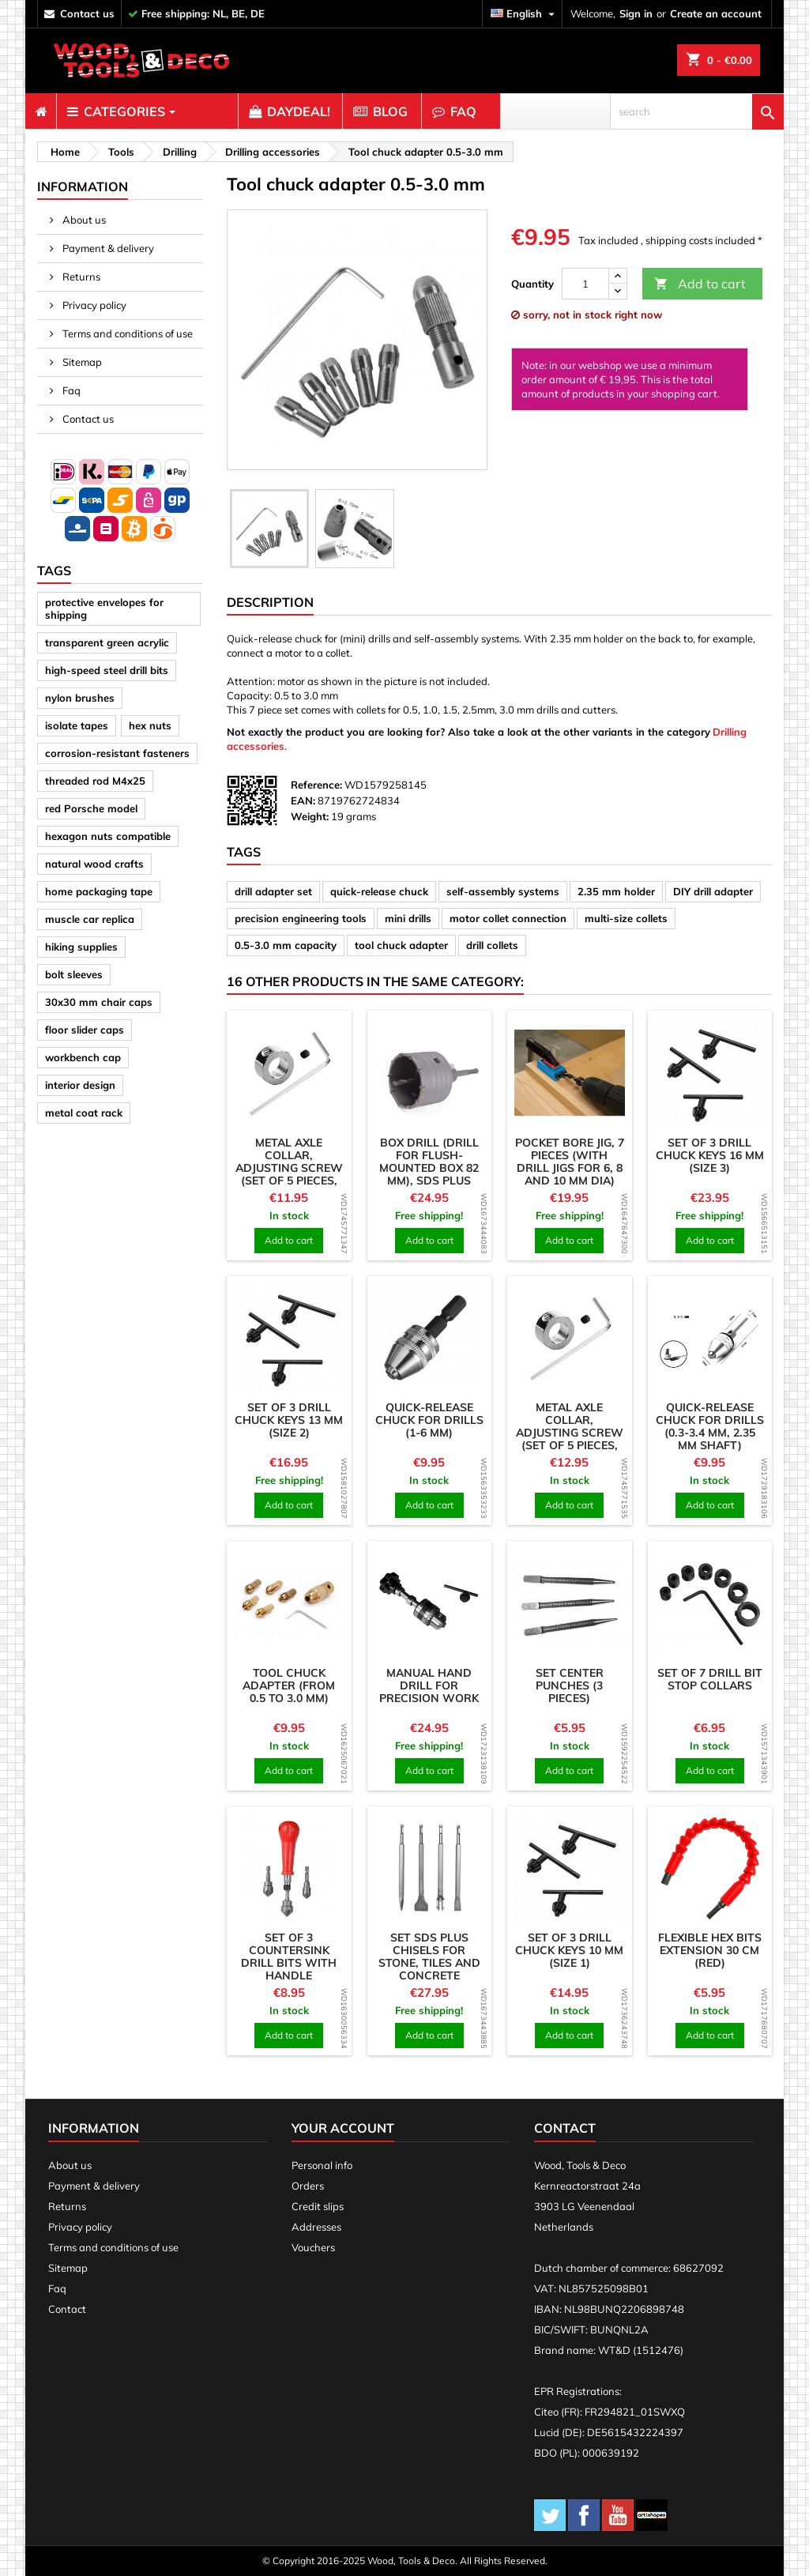 The height and width of the screenshot is (2576, 809). Describe the element at coordinates (40, 111) in the screenshot. I see `[menuitem]` at that location.